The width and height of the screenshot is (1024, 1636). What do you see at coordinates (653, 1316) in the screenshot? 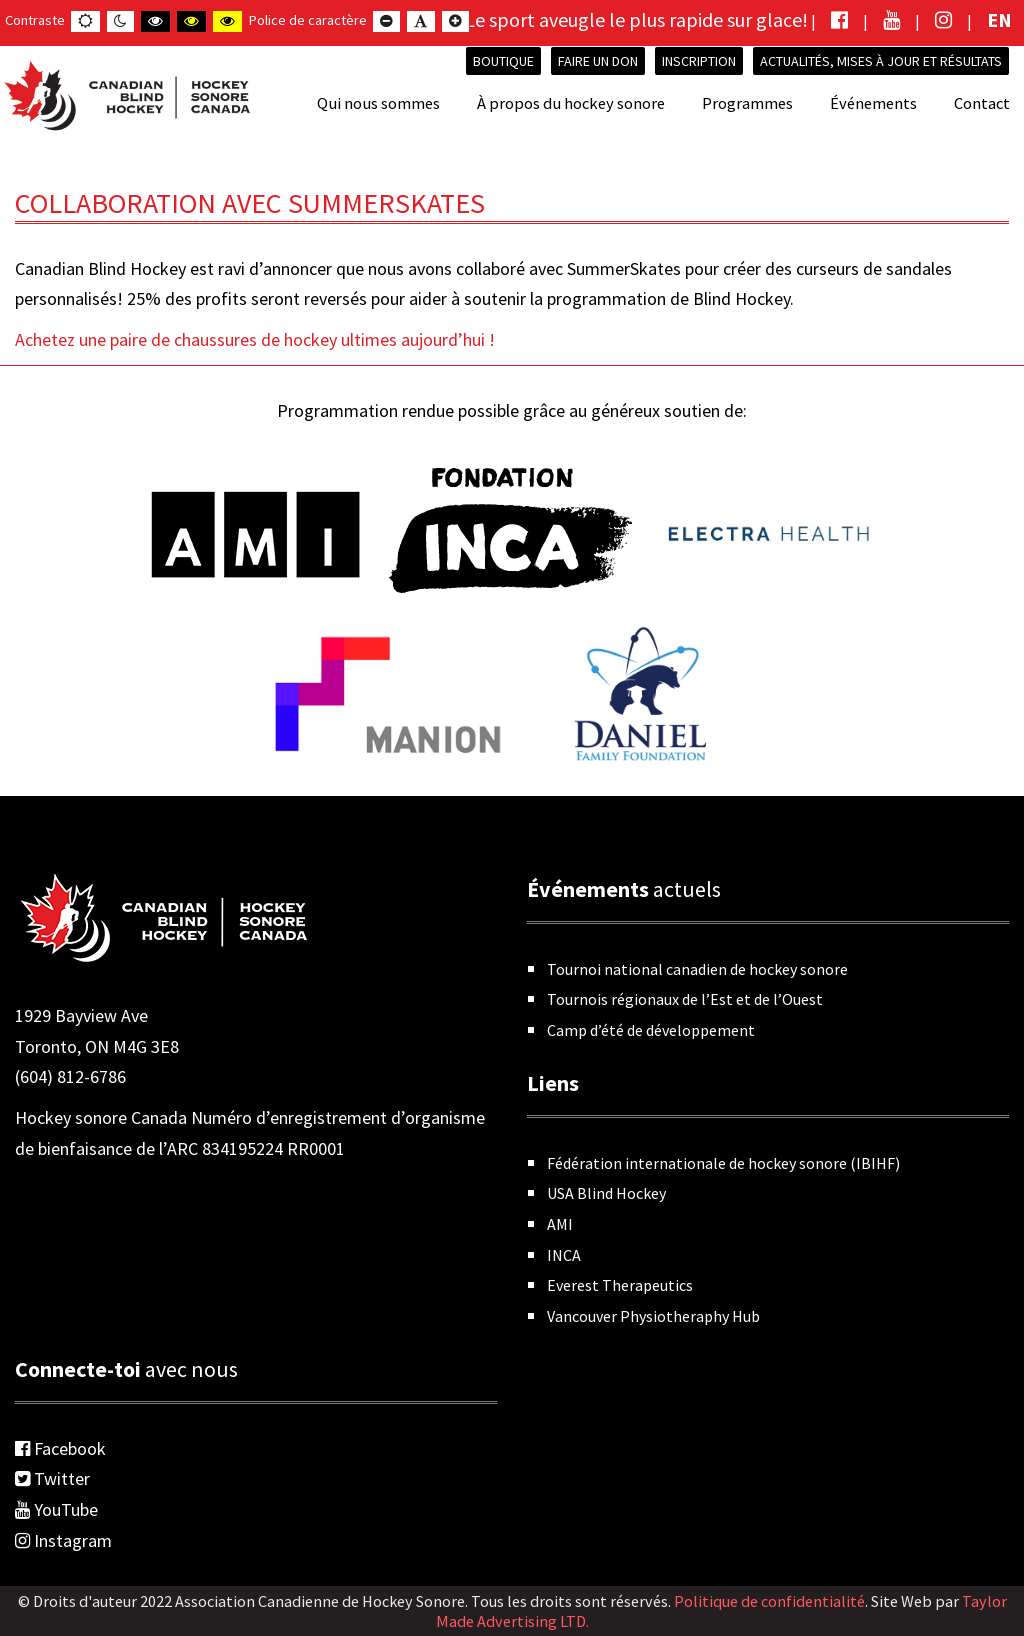
I see `Vancouver Physiotheraphy Hub` at bounding box center [653, 1316].